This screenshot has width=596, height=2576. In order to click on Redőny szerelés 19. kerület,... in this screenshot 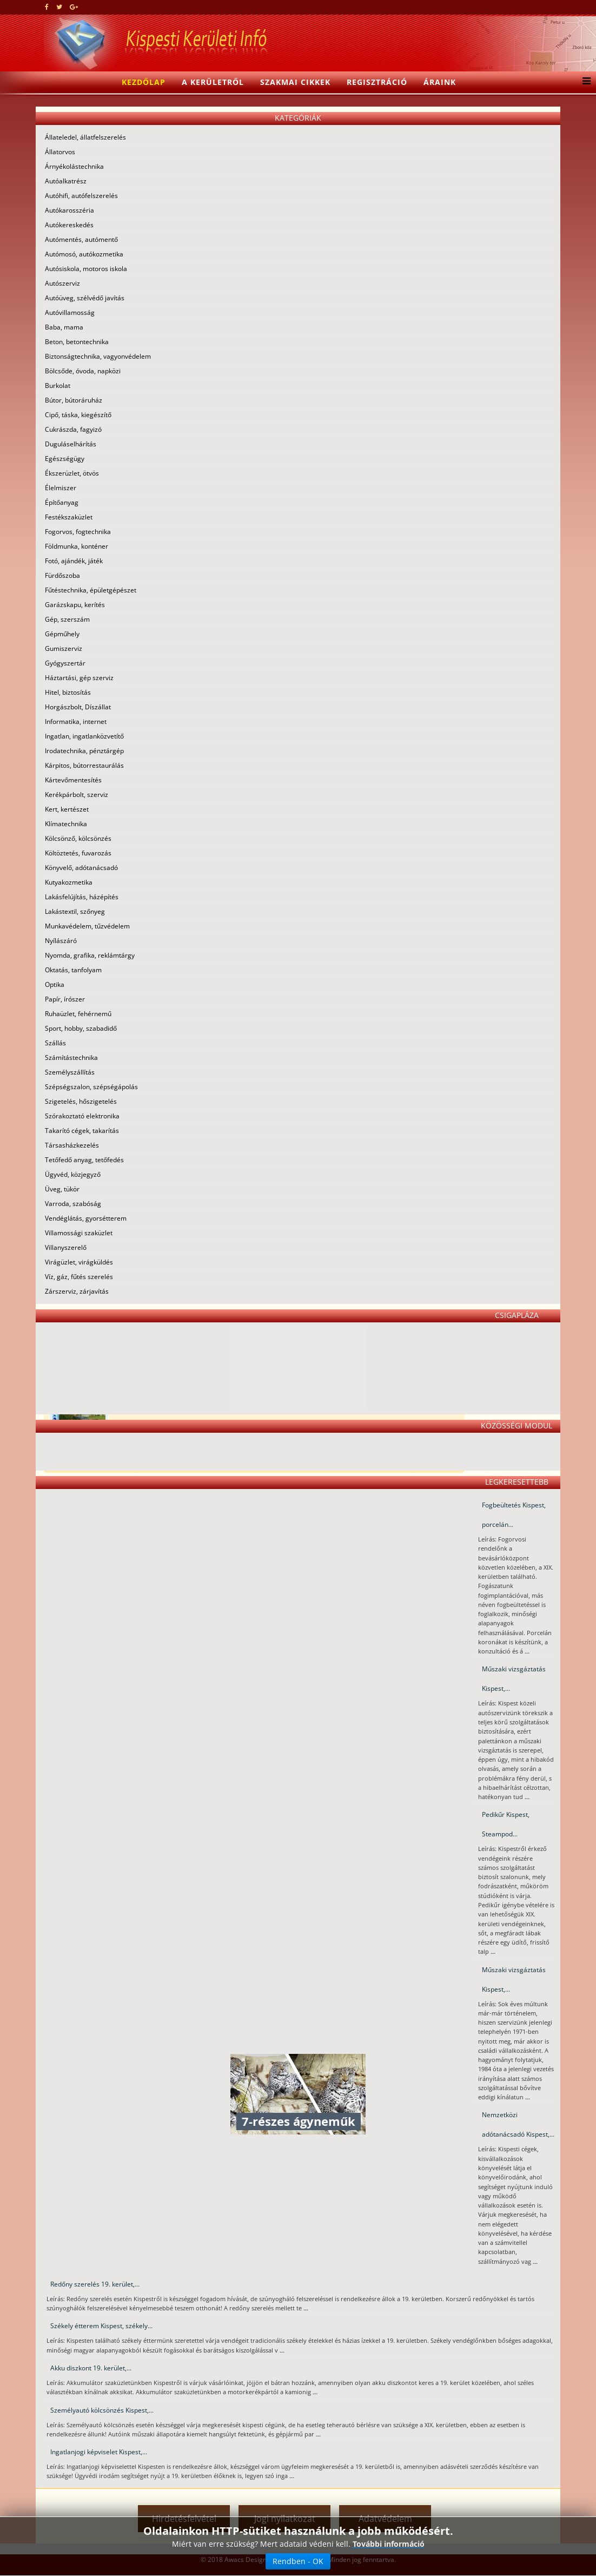, I will do `click(95, 2284)`.